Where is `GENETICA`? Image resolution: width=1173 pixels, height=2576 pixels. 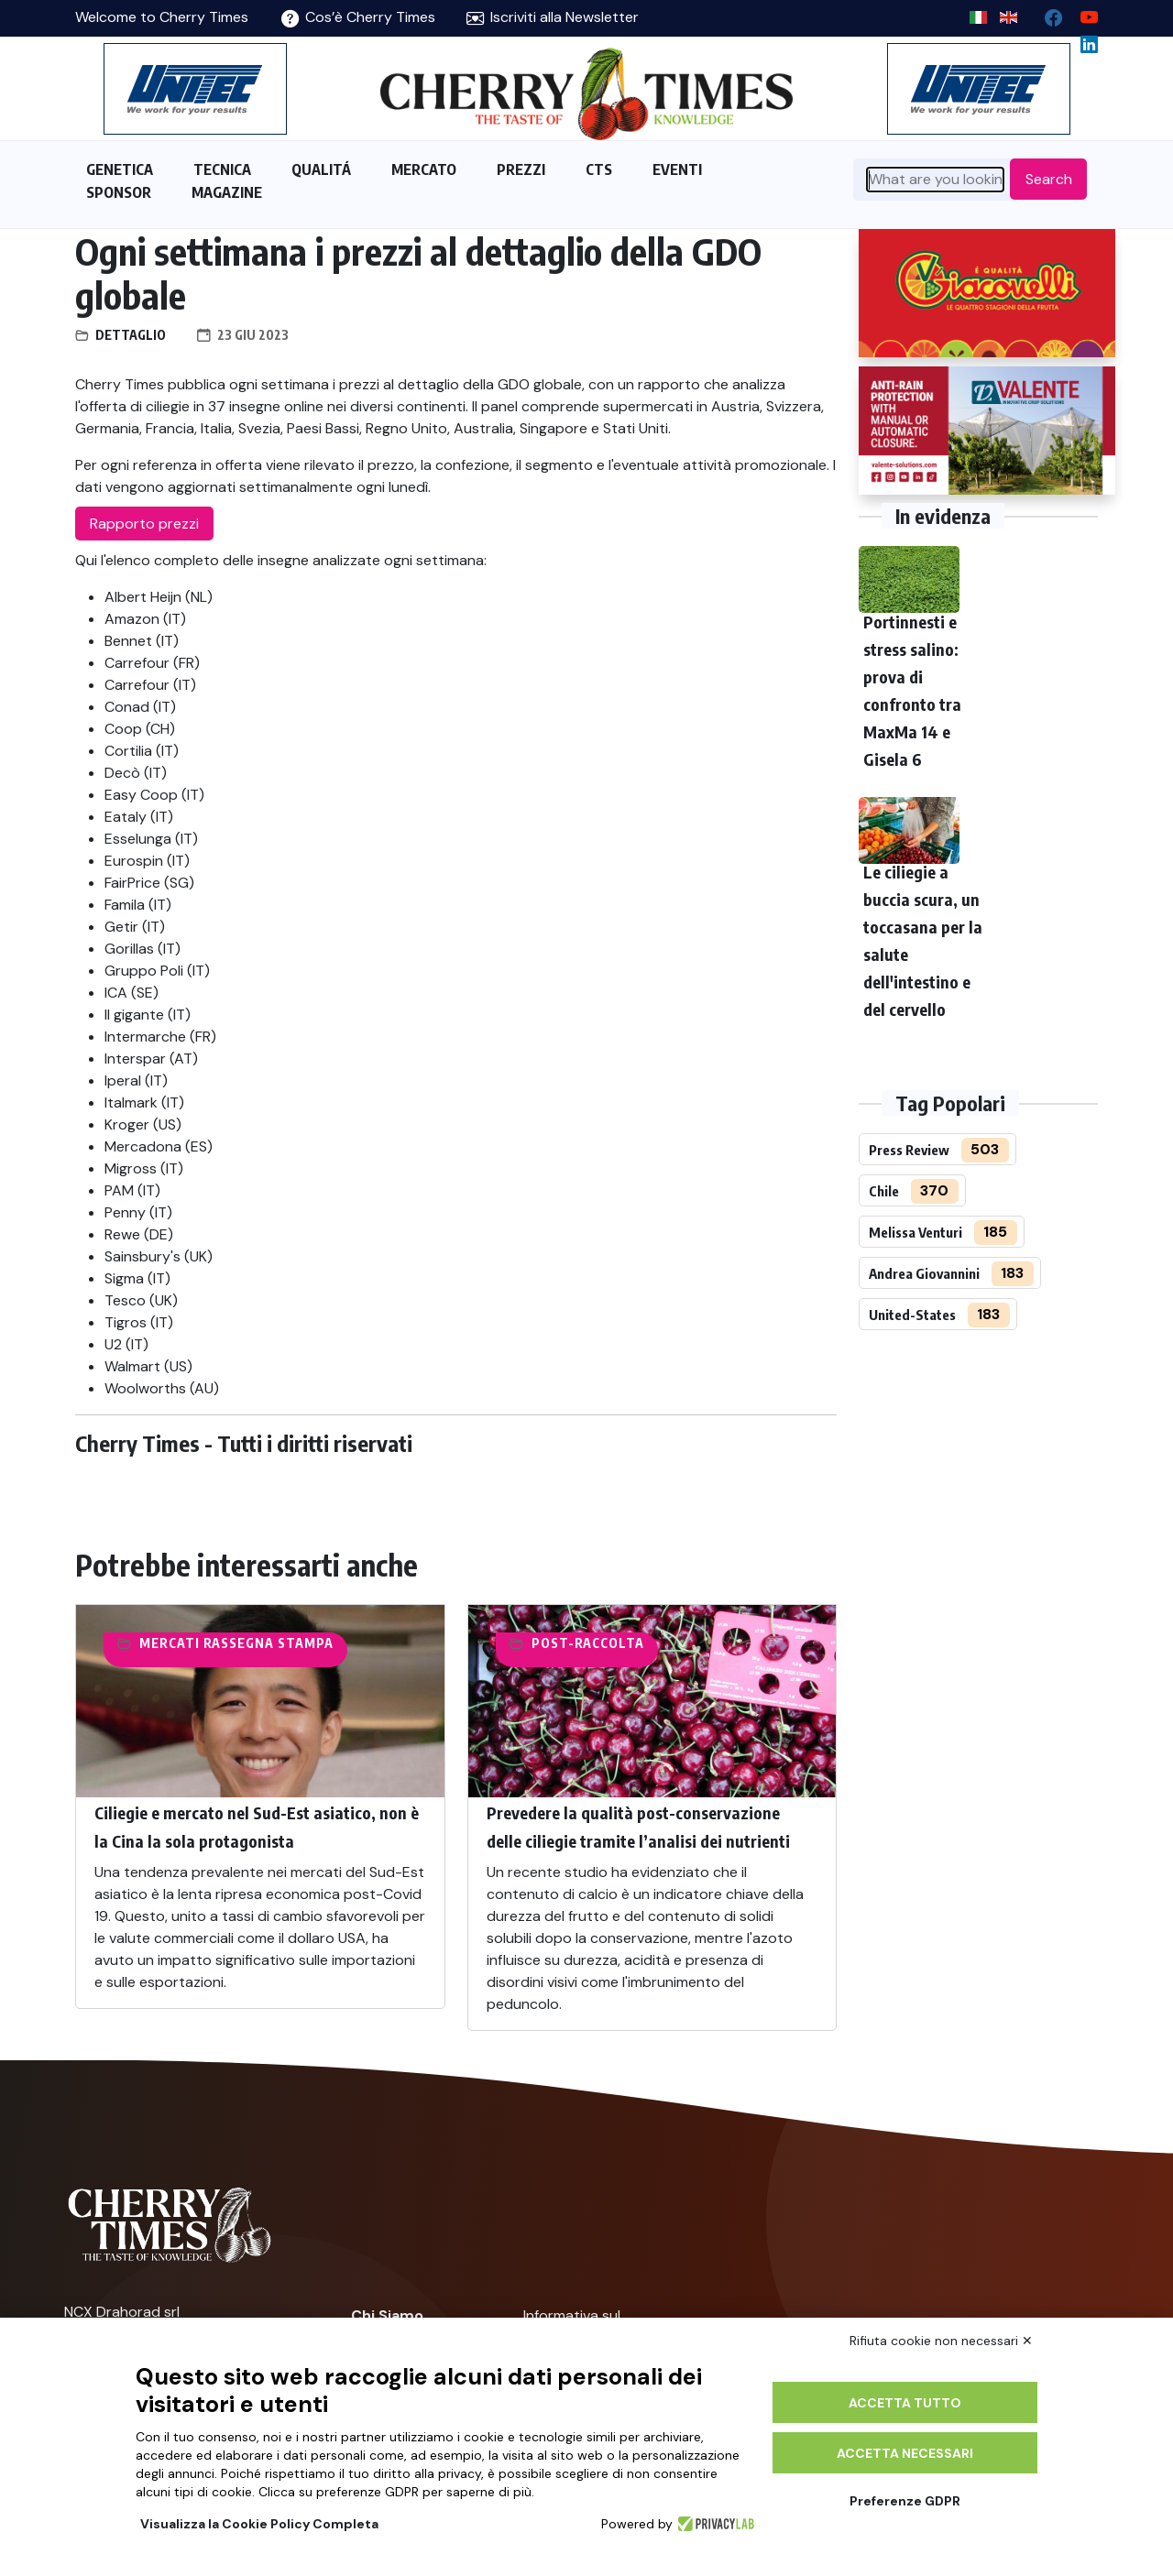 GENETICA is located at coordinates (119, 169).